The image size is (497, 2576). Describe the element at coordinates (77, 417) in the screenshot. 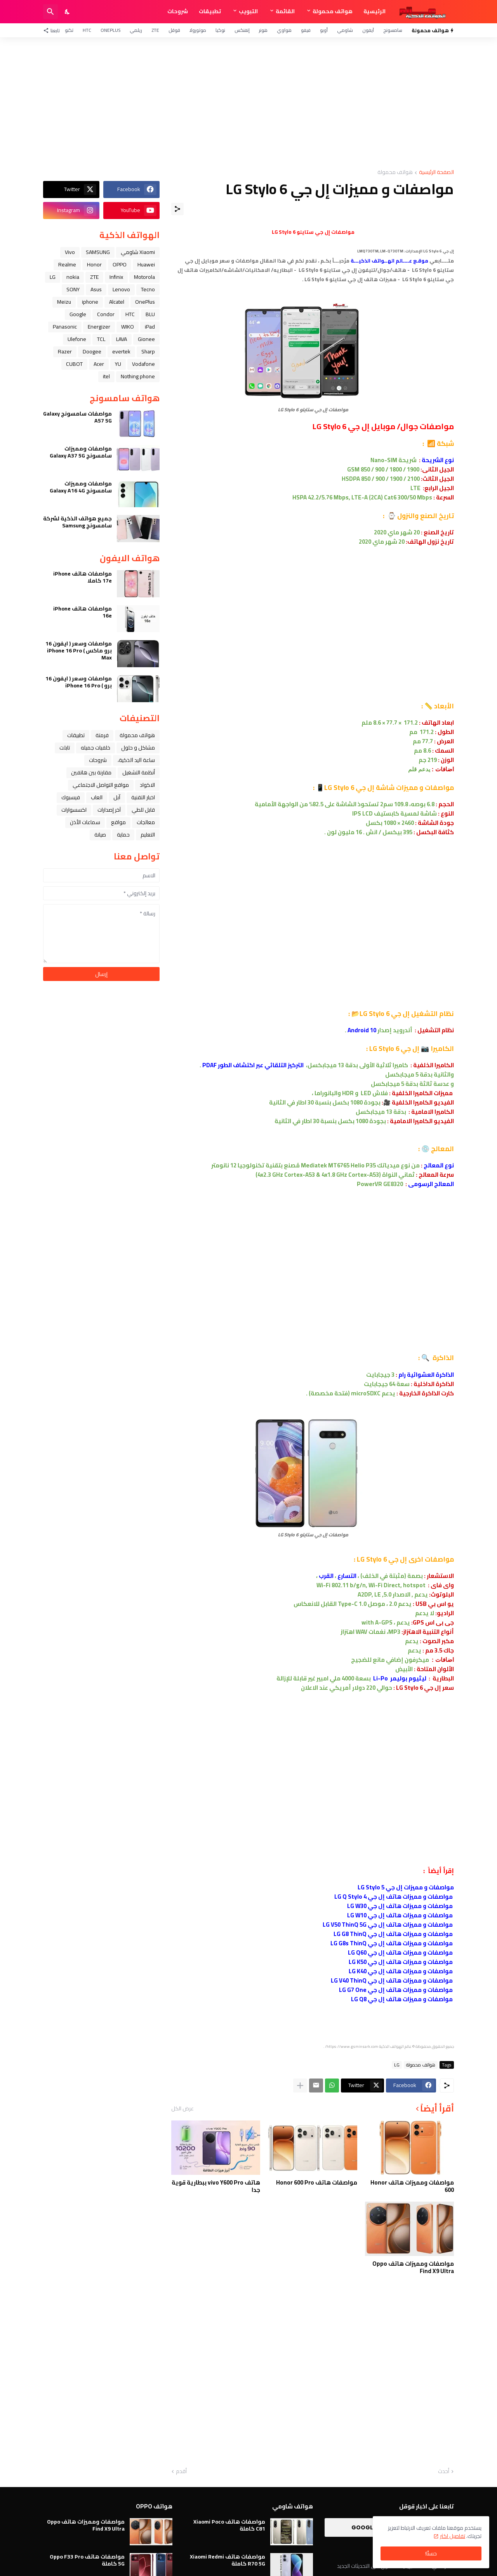

I see `مواصفات سامسونج Galaxy A57 5G` at that location.